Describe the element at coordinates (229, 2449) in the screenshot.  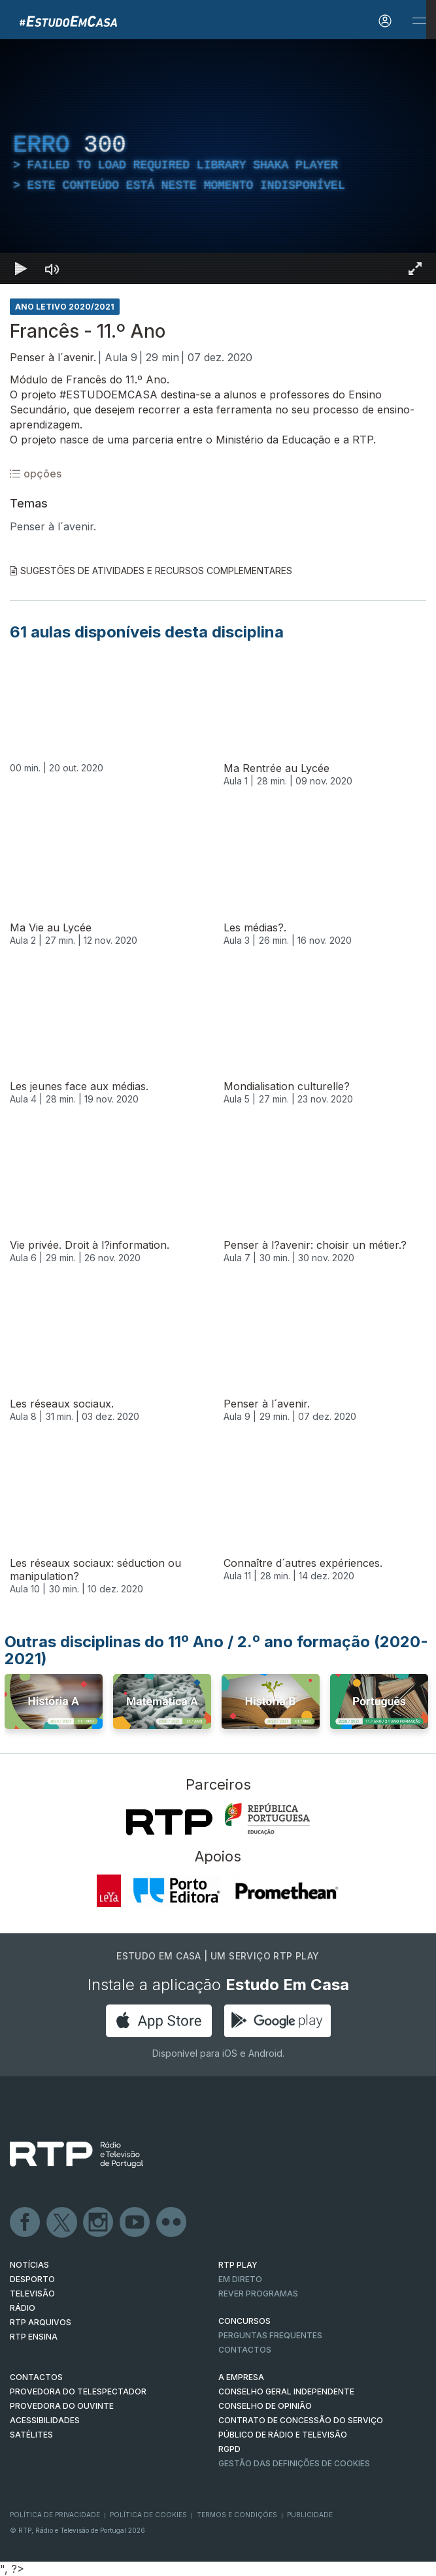
I see `RGPD` at that location.